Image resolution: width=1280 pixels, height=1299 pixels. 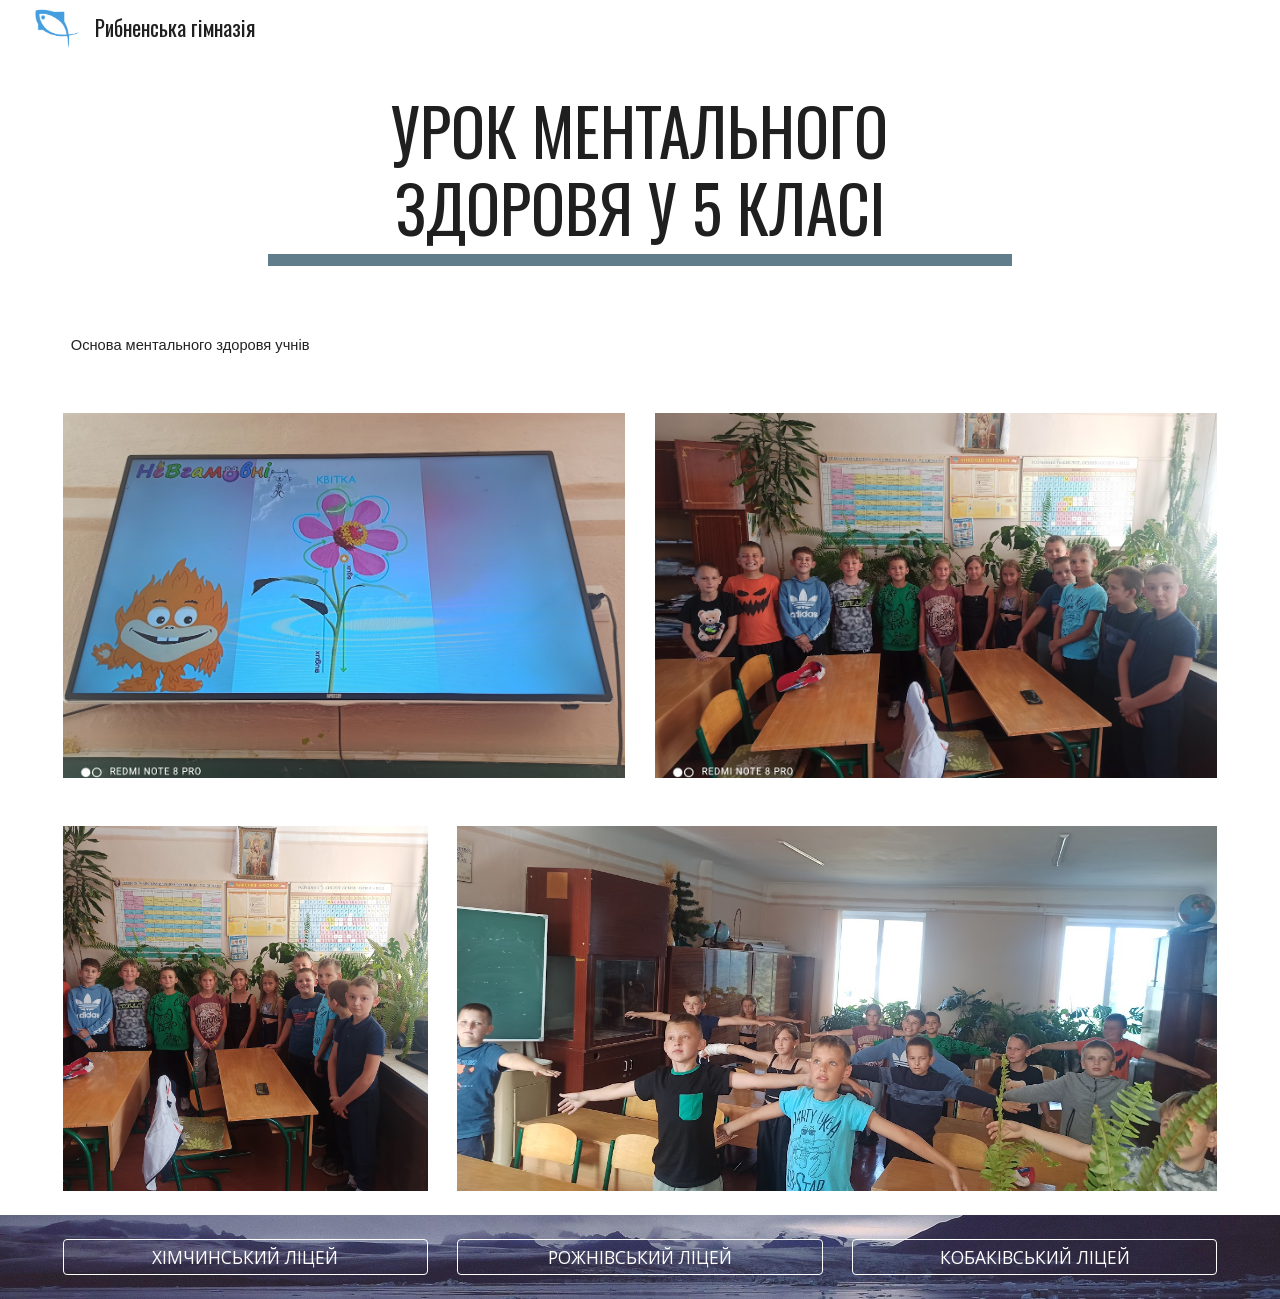 What do you see at coordinates (1034, 1257) in the screenshot?
I see `[КОБАКІВСЬКИЙ ЛІЦЕЙ]` at bounding box center [1034, 1257].